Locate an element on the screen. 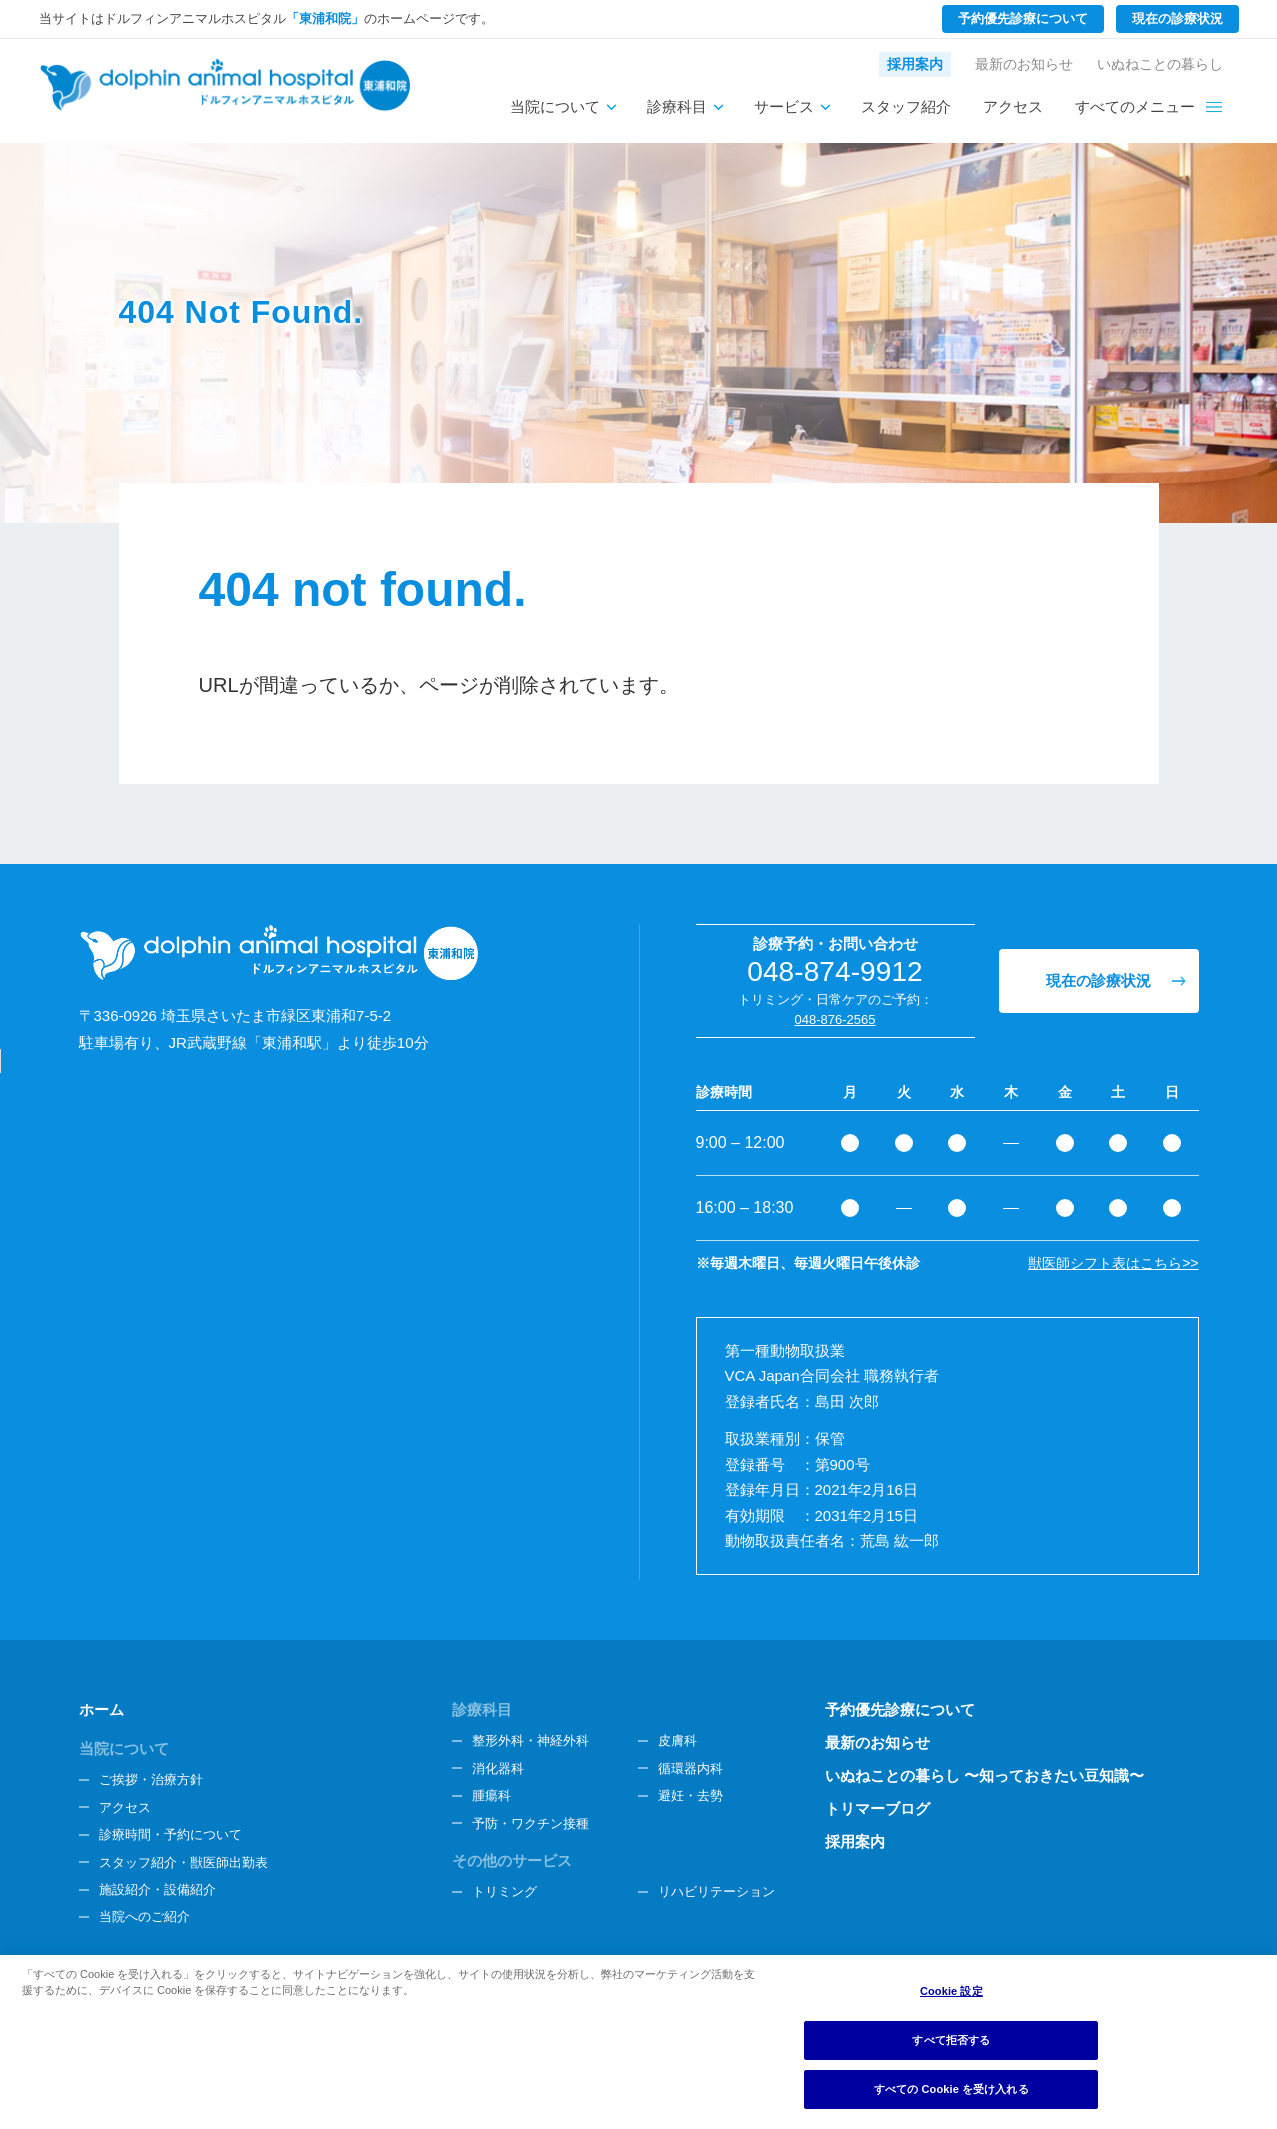 This screenshot has width=1277, height=2129. Cookie 設定 [Cookie 設定, 環境設定センターダイアログを開きます。] is located at coordinates (951, 1991).